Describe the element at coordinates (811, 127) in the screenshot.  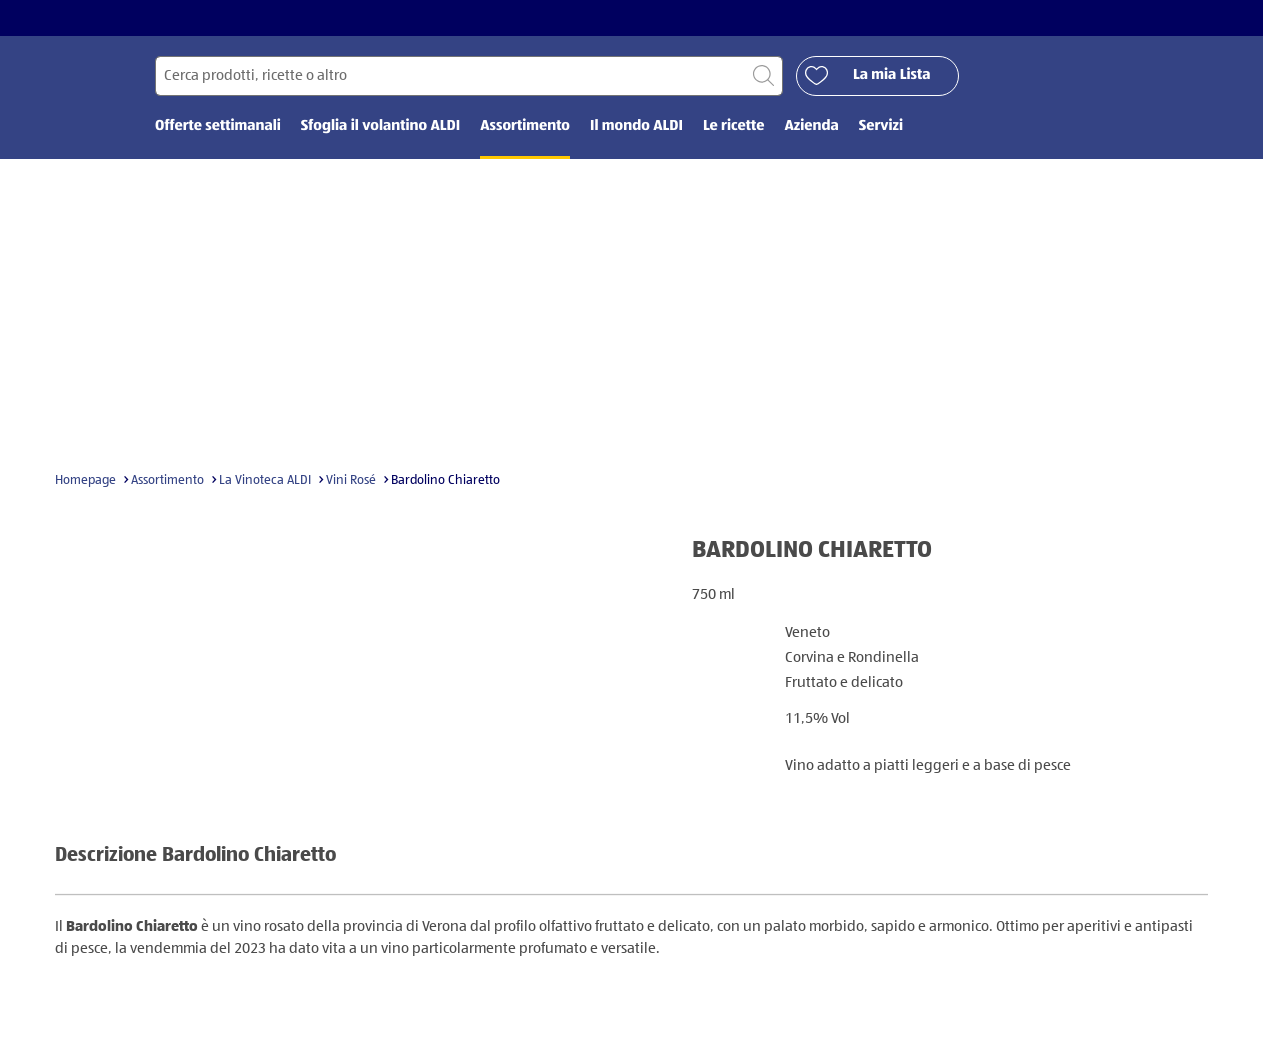
I see `Azienda [menuitem]` at that location.